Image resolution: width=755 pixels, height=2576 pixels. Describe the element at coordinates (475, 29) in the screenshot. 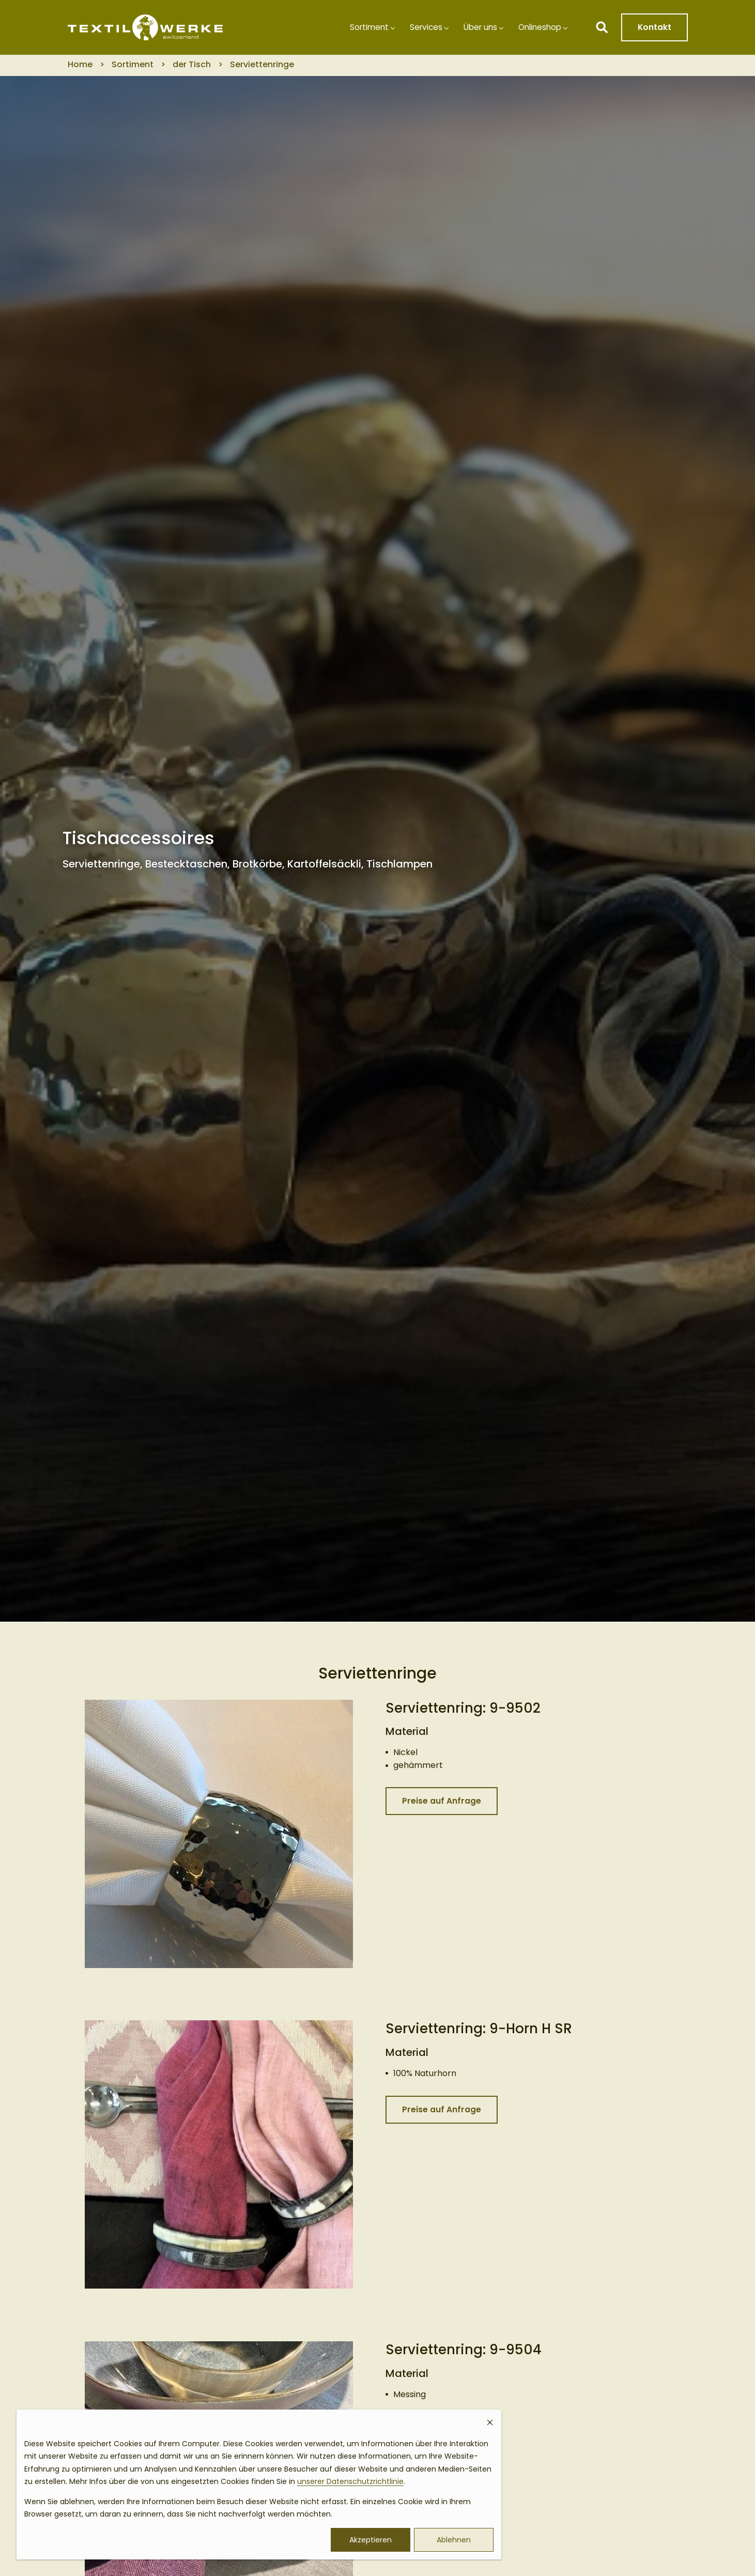

I see `Über uns` at that location.